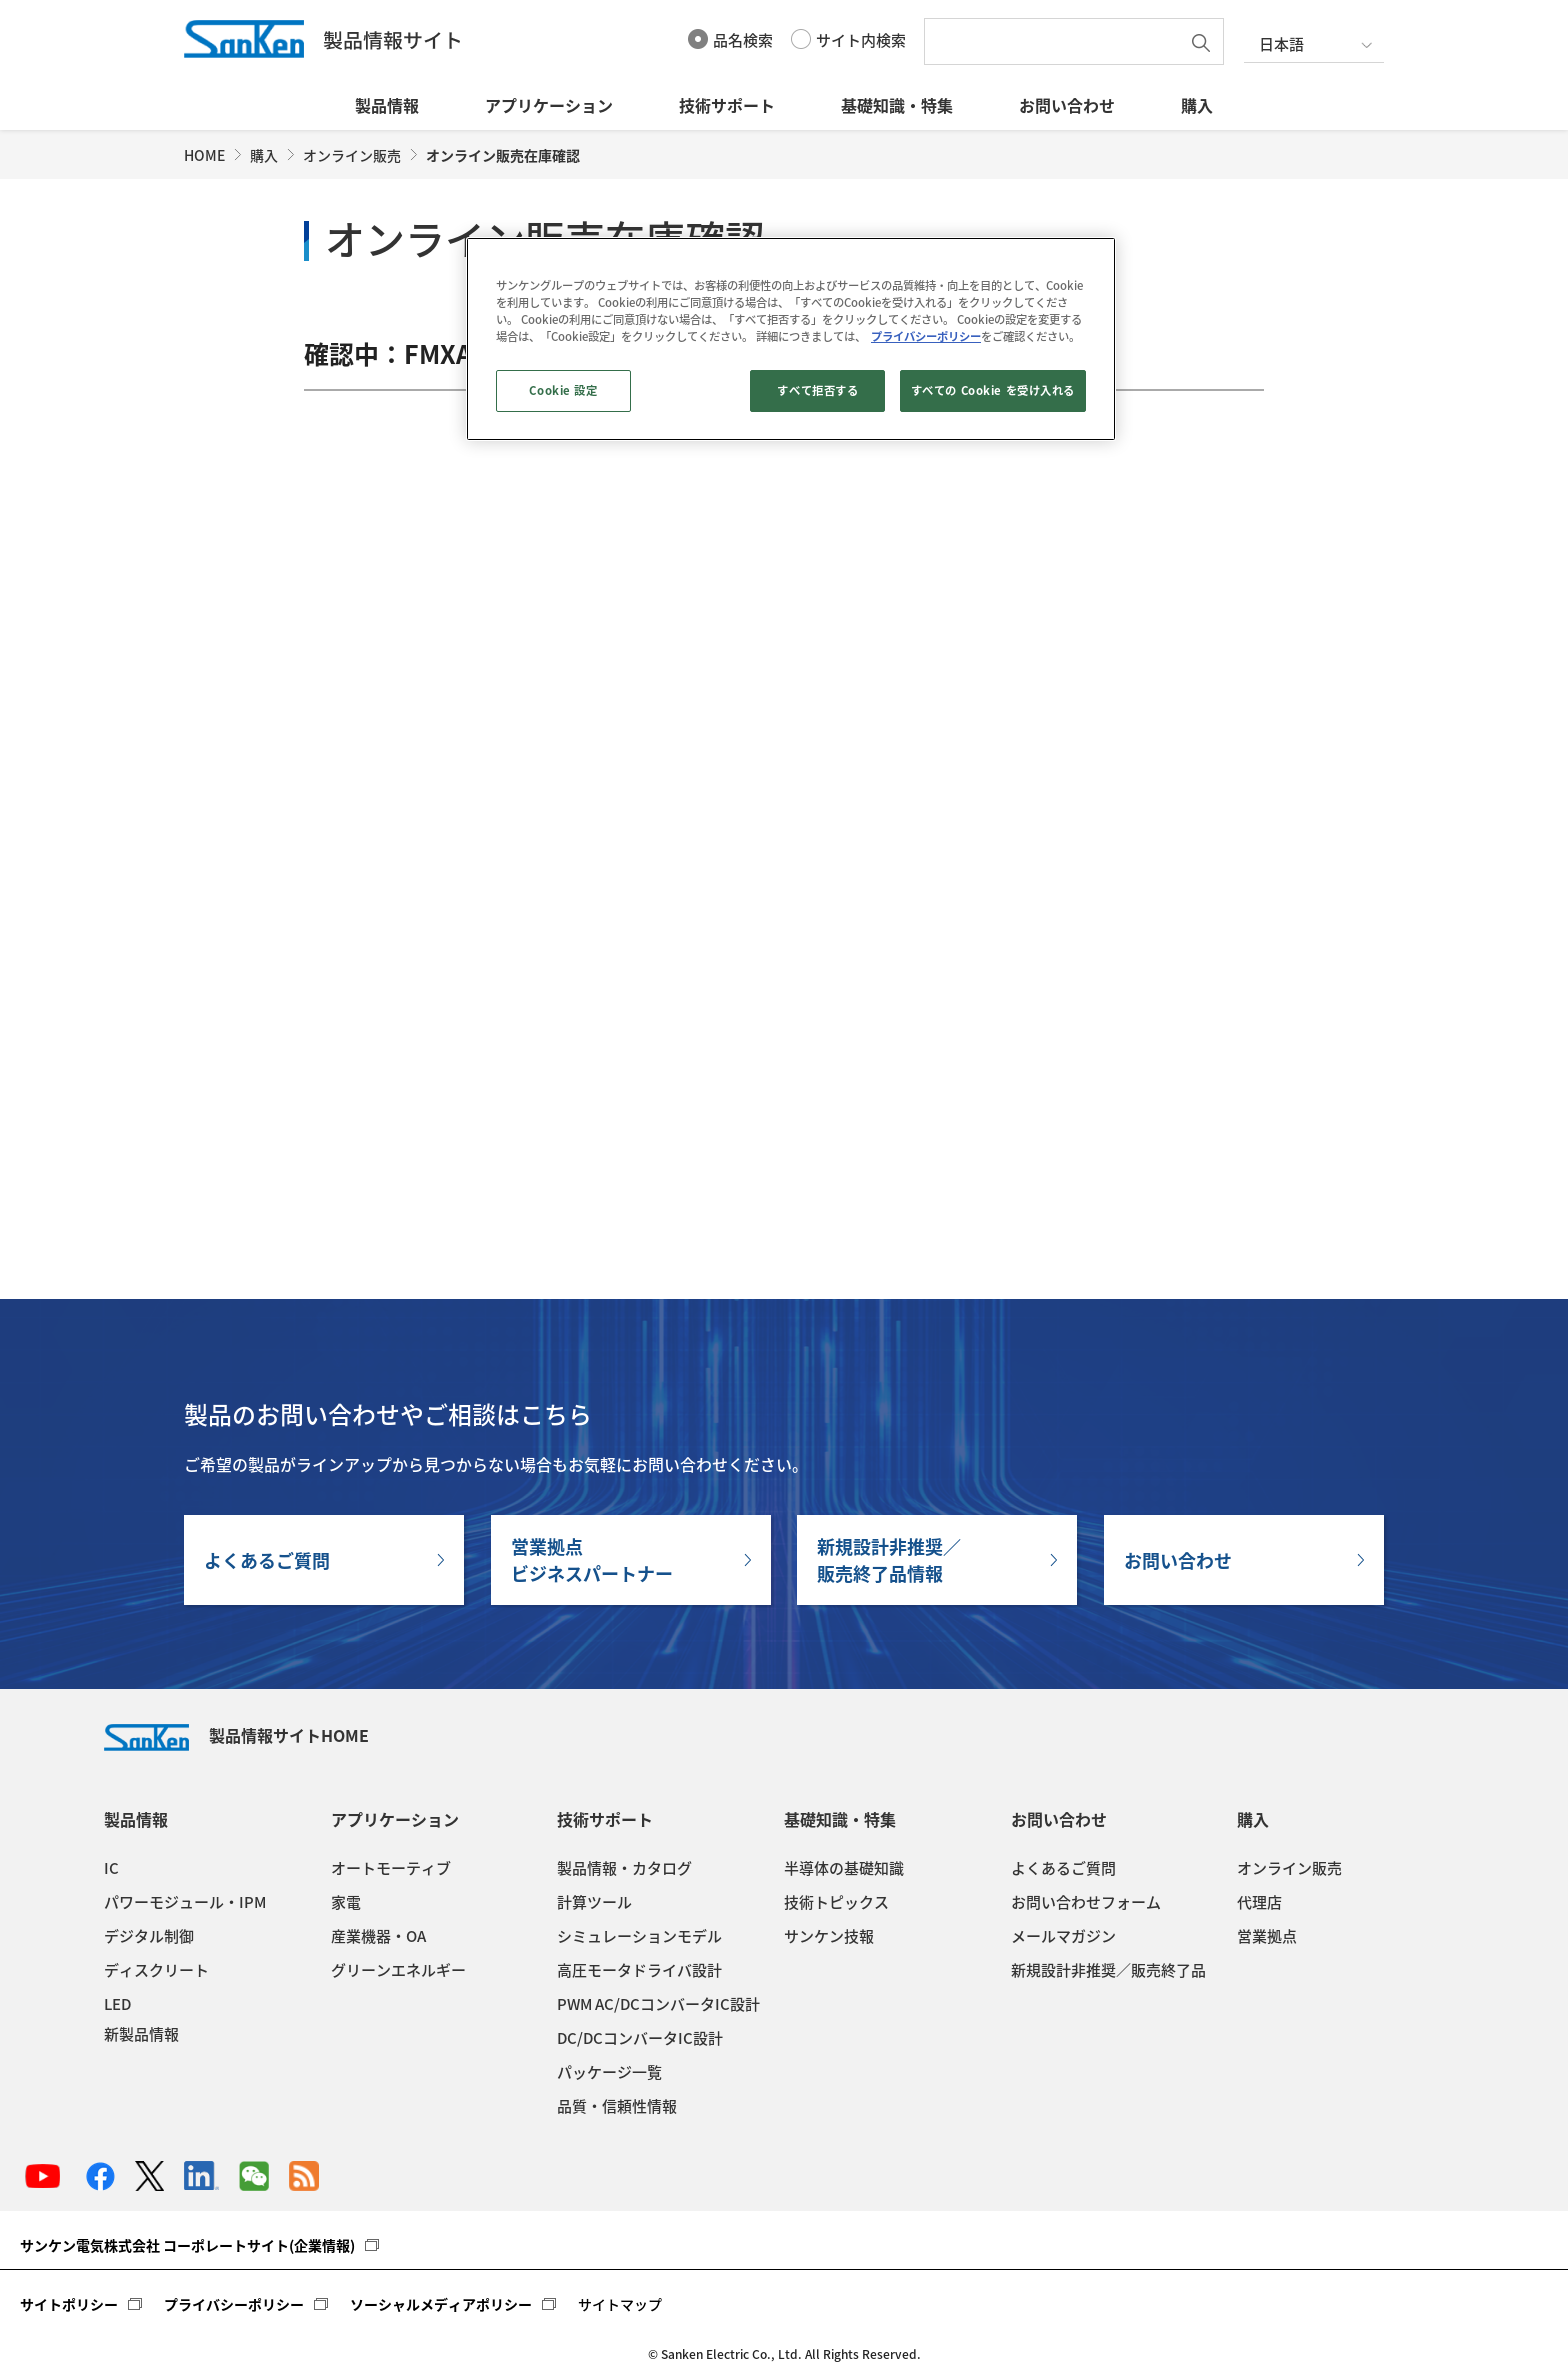 This screenshot has width=1568, height=2366. I want to click on 新規設計非推奨／販売終了品情報, so click(889, 1560).